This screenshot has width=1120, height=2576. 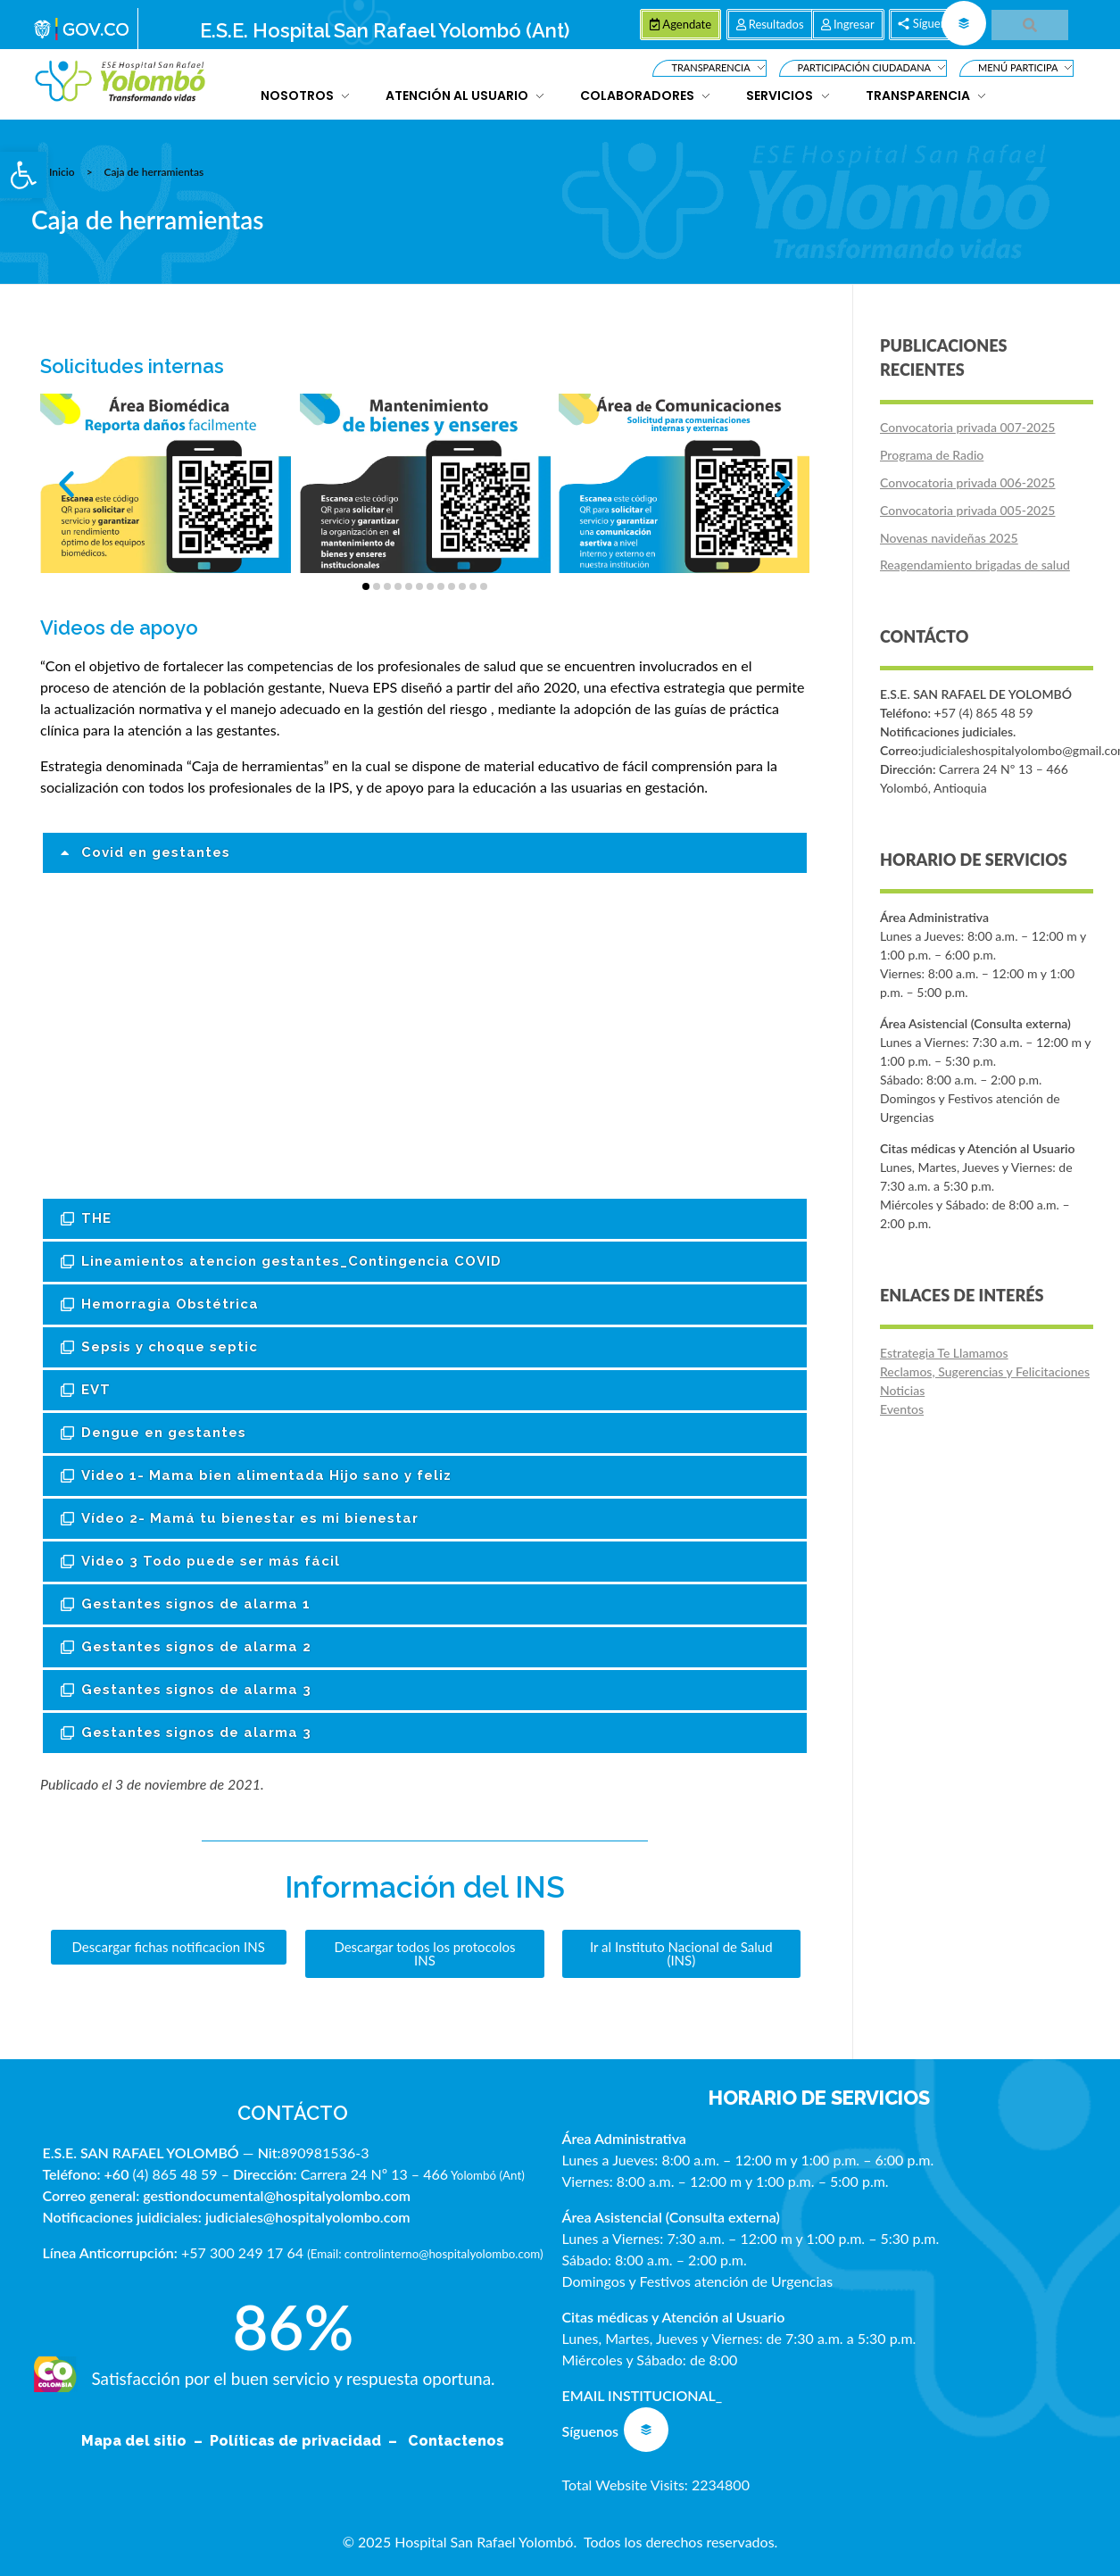 What do you see at coordinates (250, 1518) in the screenshot?
I see `Vídeo 2- Mamá tu bienestar es mi bienestar` at bounding box center [250, 1518].